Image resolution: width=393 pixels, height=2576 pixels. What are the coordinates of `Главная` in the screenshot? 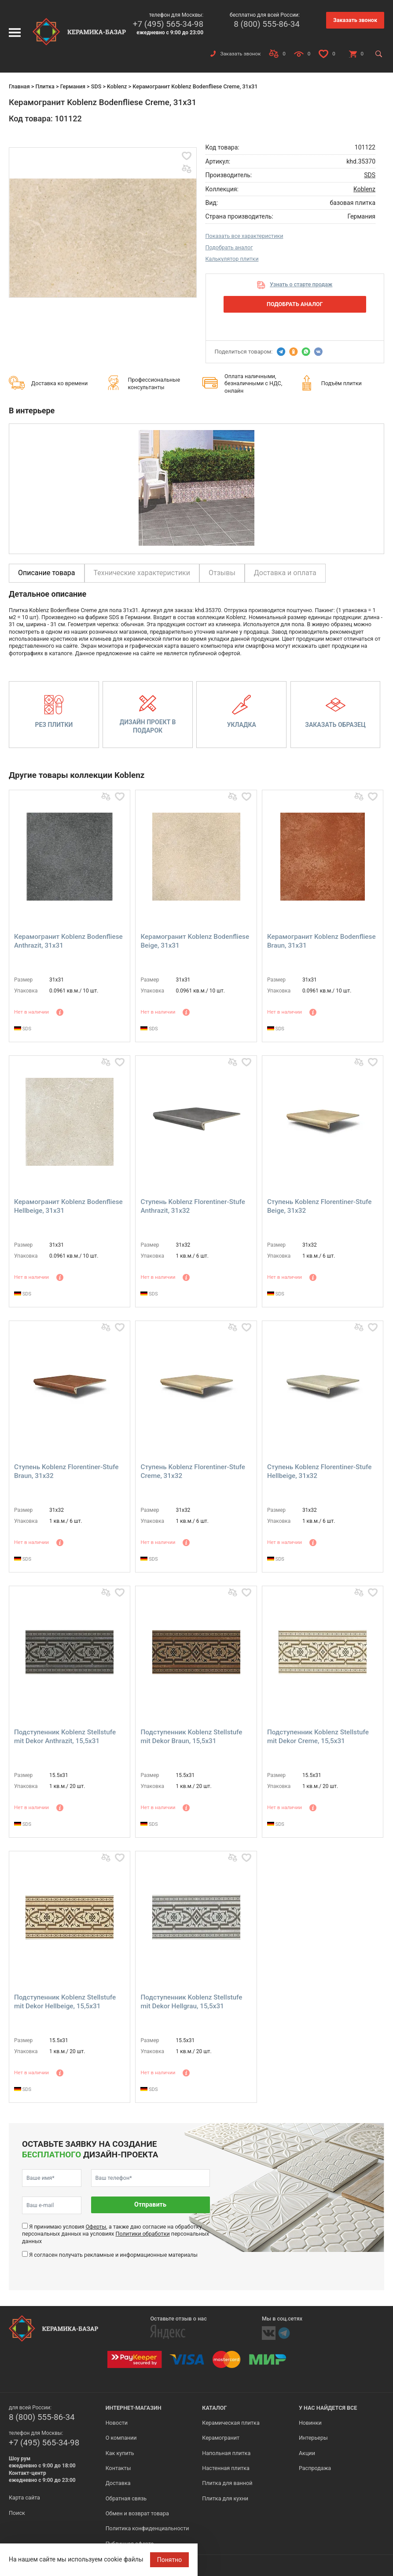 It's located at (19, 86).